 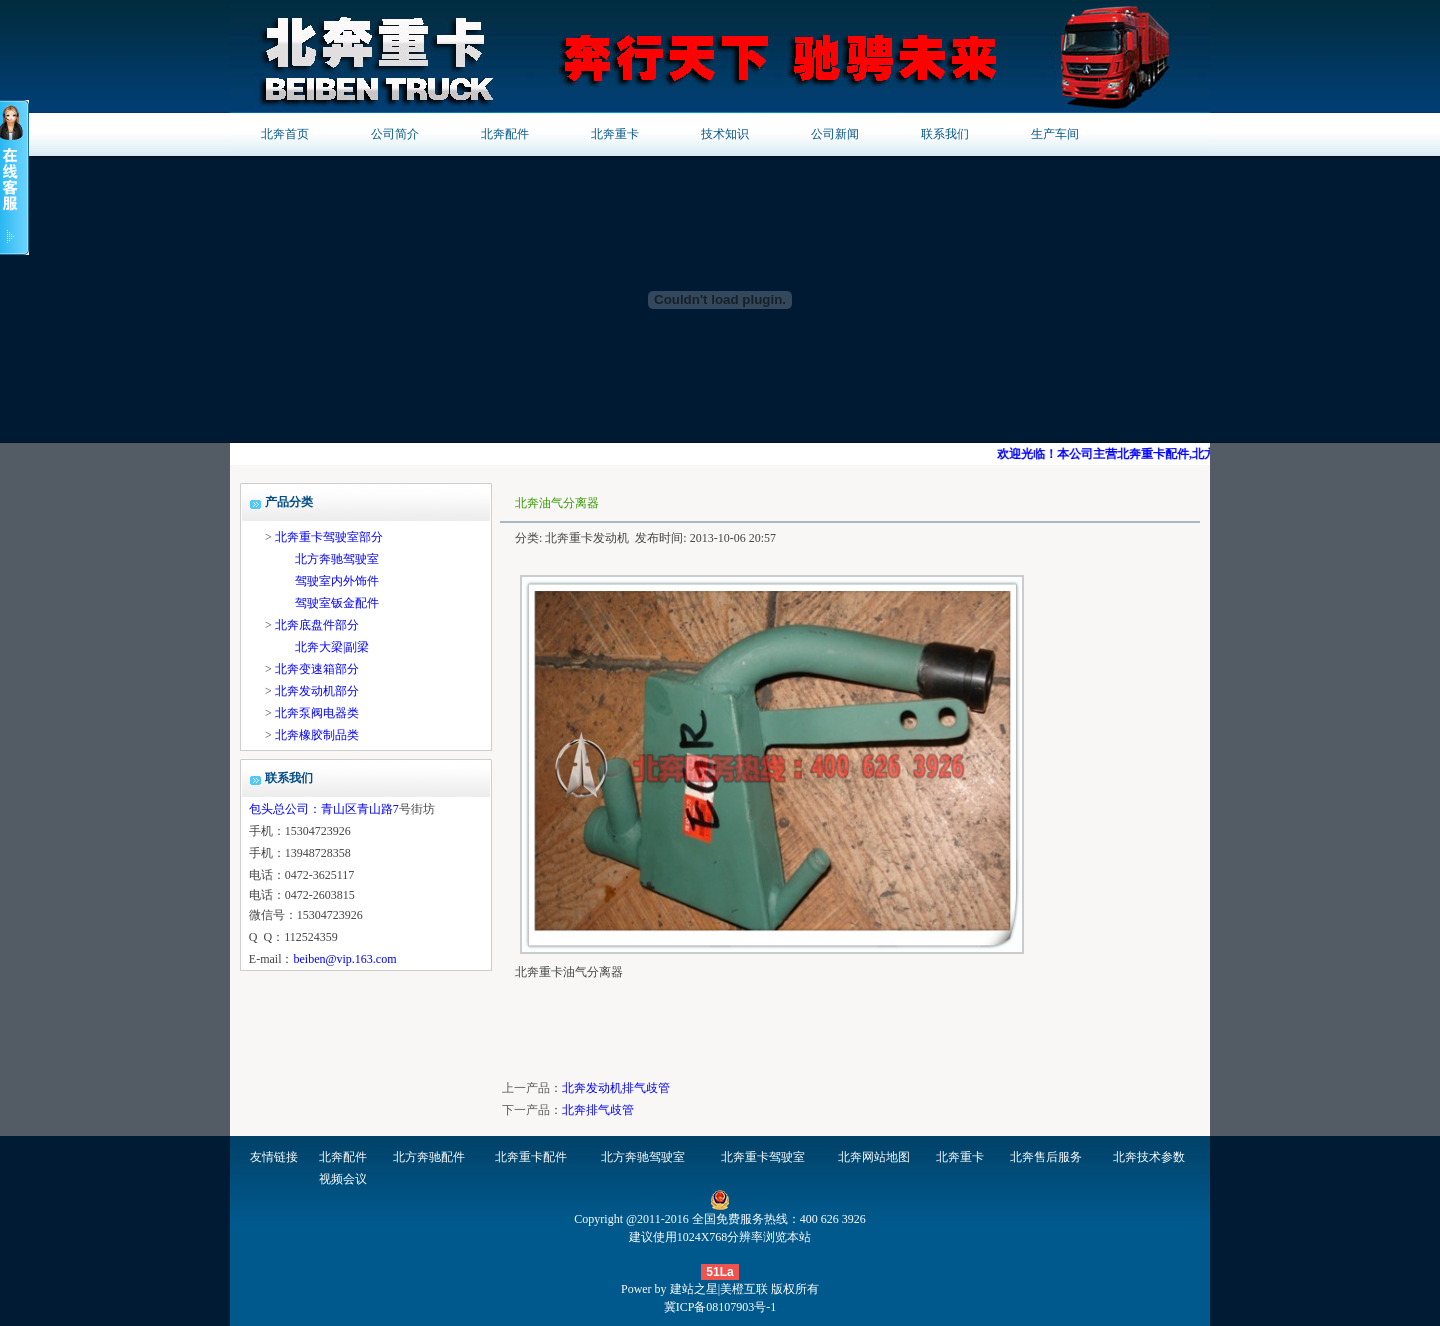 What do you see at coordinates (337, 581) in the screenshot?
I see `驾驶室内外饰件` at bounding box center [337, 581].